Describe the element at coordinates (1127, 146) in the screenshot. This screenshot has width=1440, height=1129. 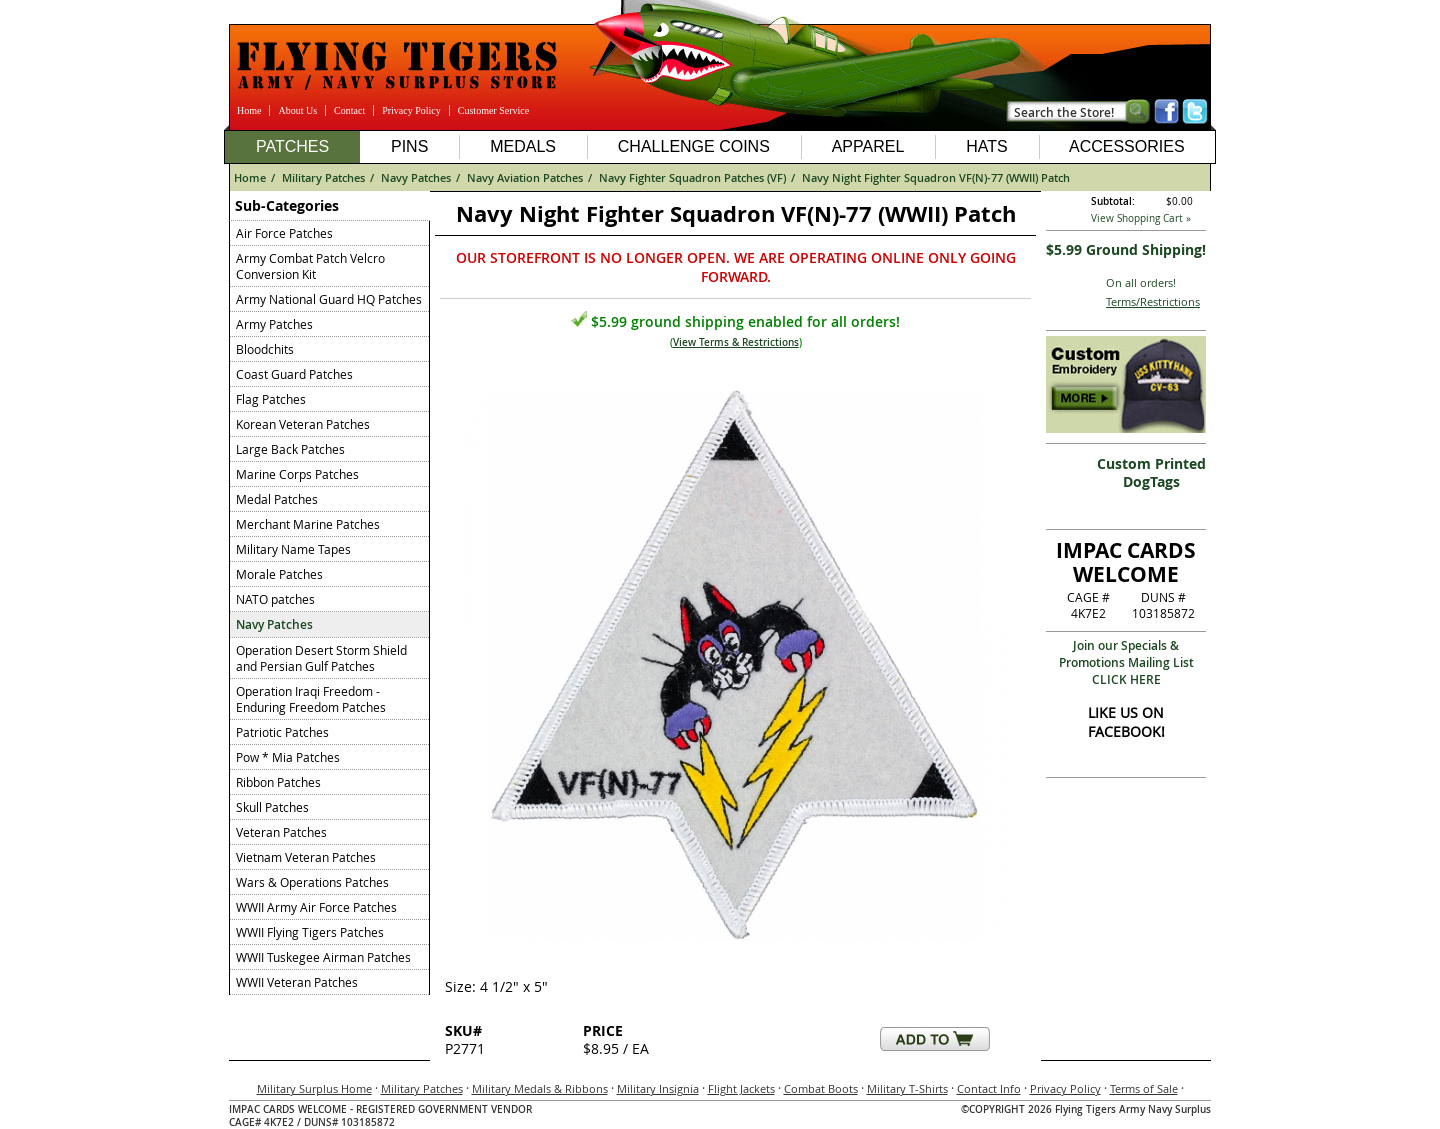
I see `Accessories` at that location.